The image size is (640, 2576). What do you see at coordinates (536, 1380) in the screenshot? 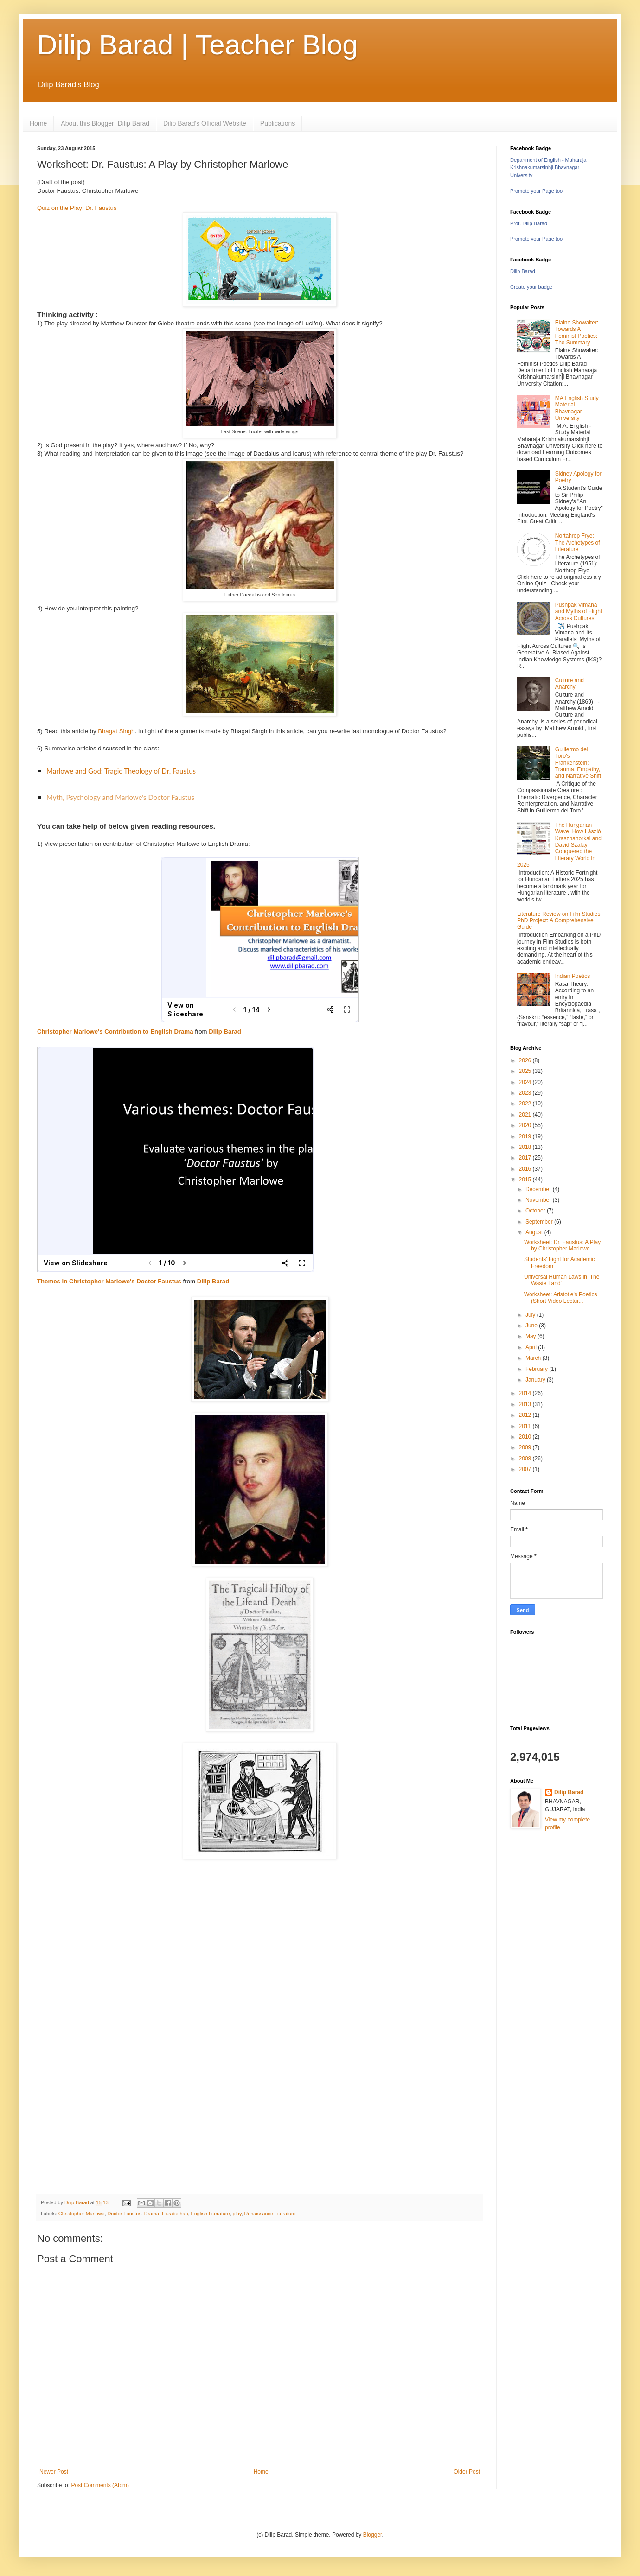
I see `January` at bounding box center [536, 1380].